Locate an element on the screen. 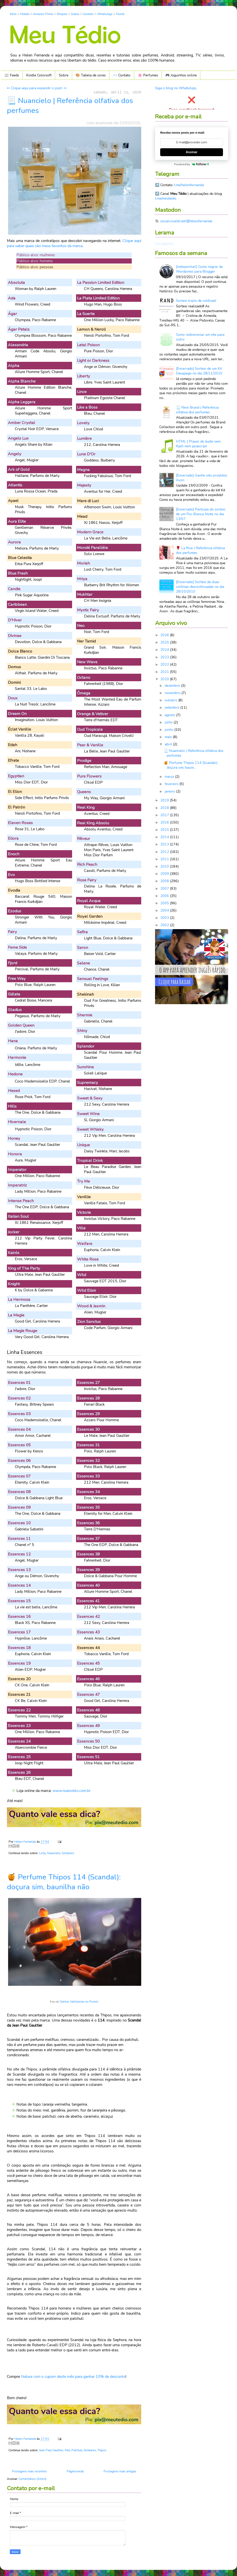  2019 is located at coordinates (165, 800).